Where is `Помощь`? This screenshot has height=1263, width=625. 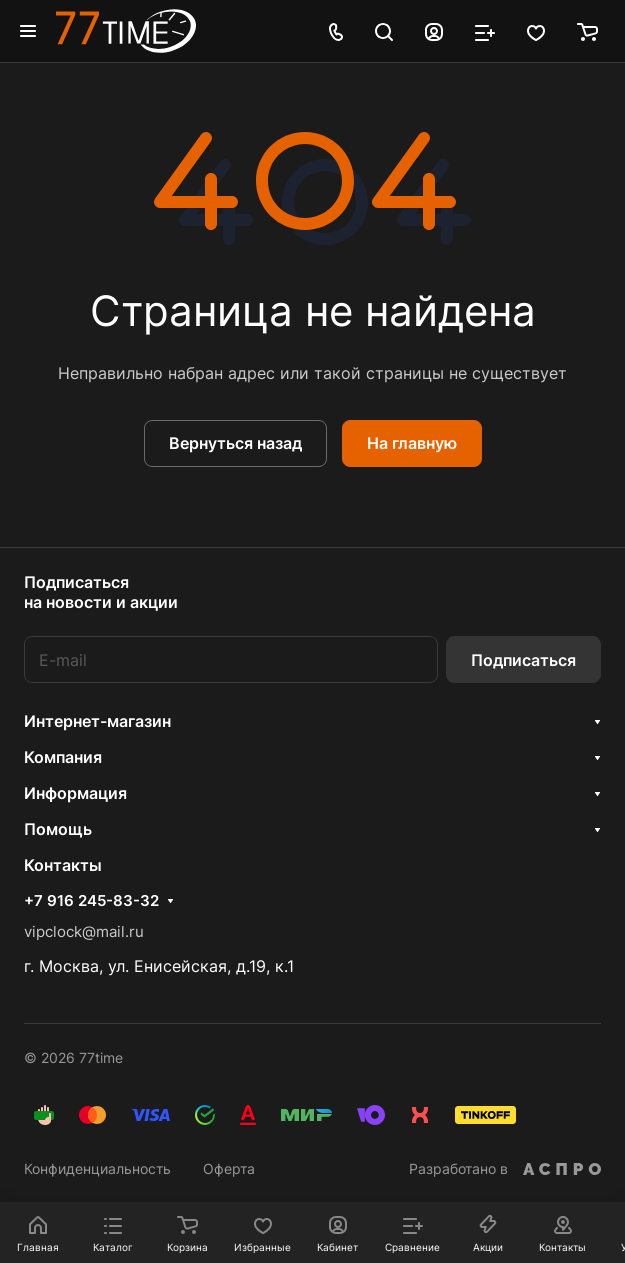 Помощь is located at coordinates (58, 829).